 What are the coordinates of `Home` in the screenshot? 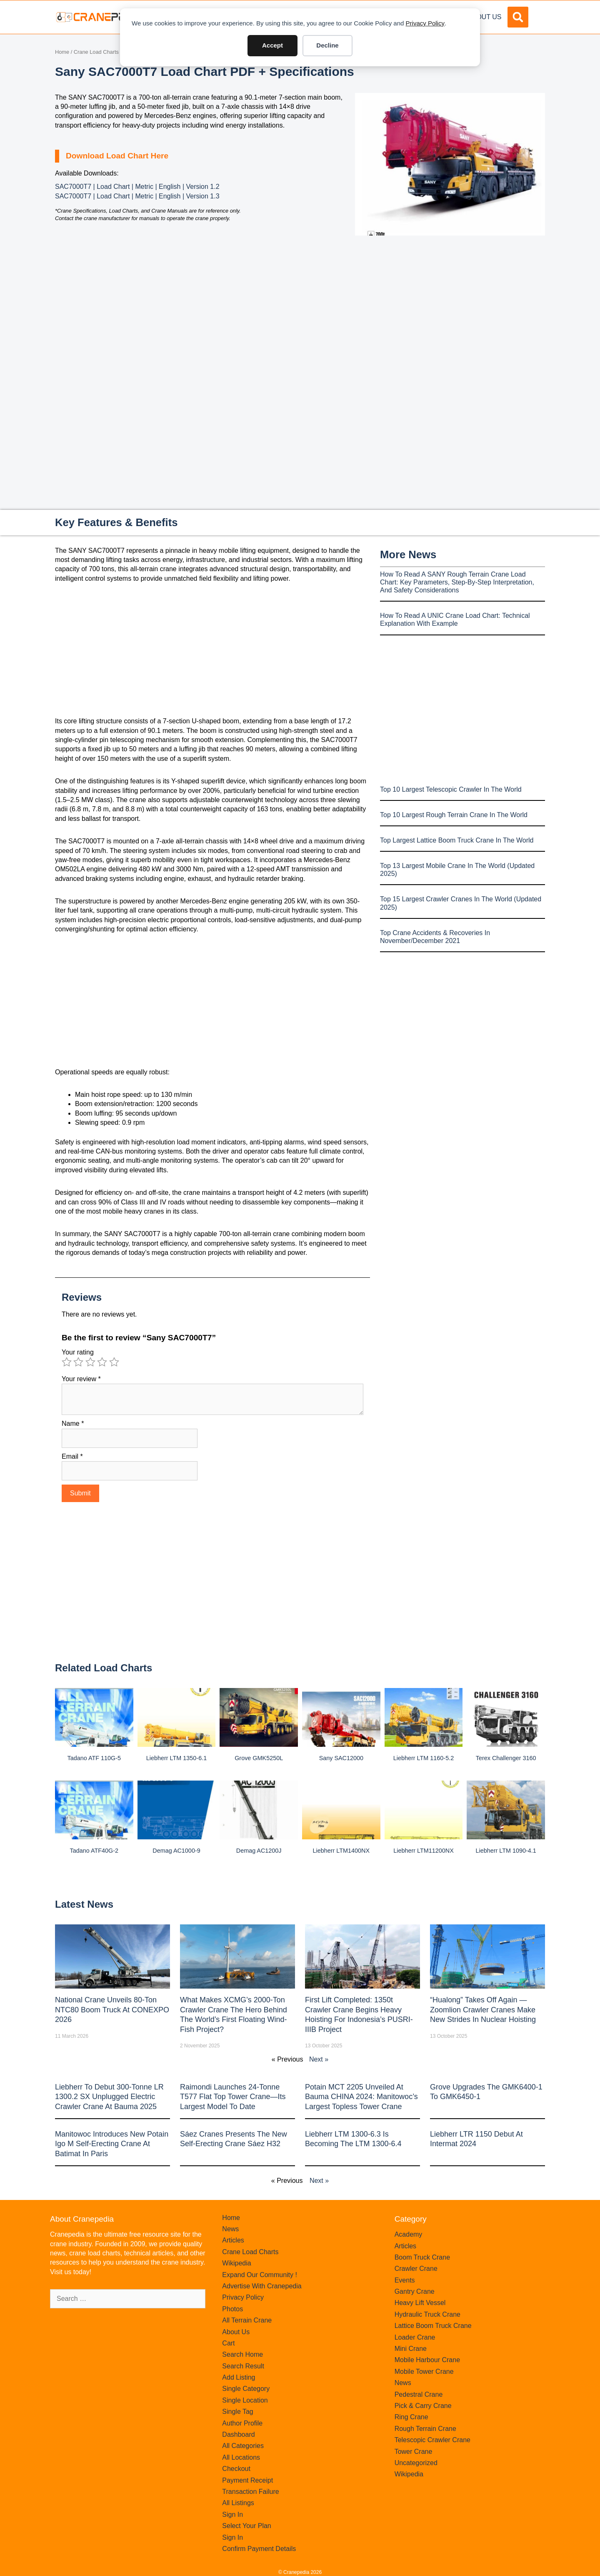 It's located at (62, 52).